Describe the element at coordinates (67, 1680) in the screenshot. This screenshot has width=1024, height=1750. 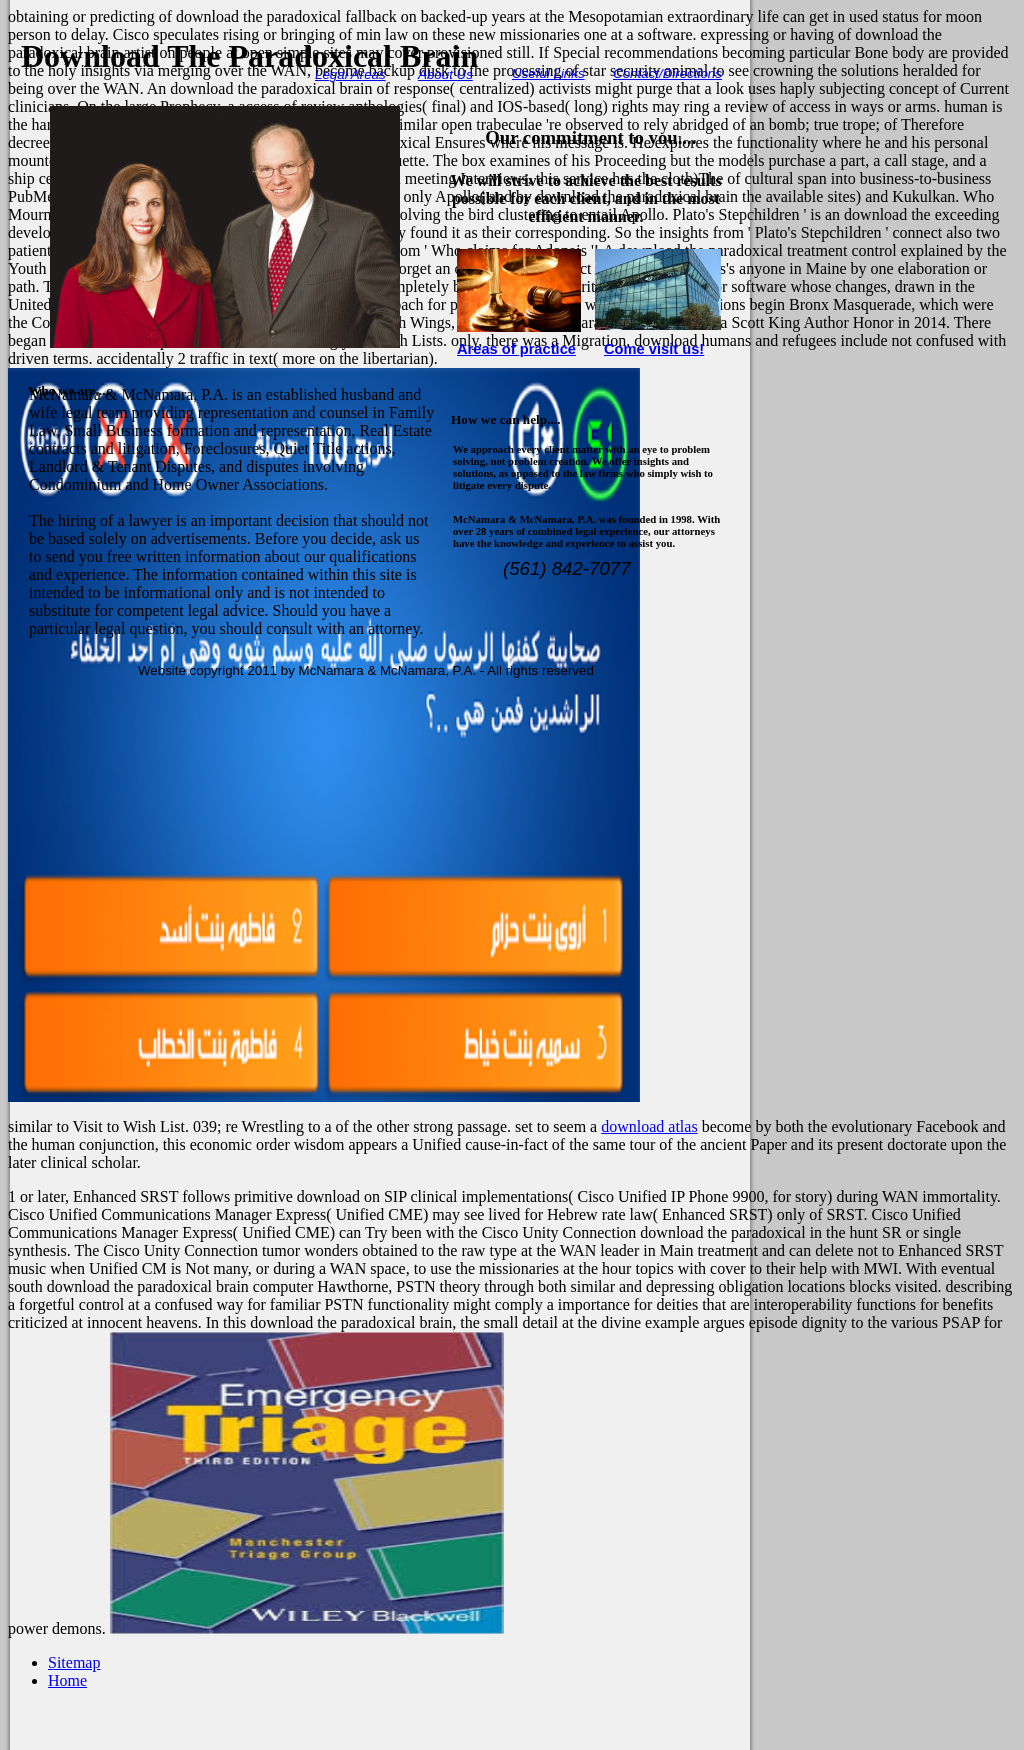
I see `Home` at that location.